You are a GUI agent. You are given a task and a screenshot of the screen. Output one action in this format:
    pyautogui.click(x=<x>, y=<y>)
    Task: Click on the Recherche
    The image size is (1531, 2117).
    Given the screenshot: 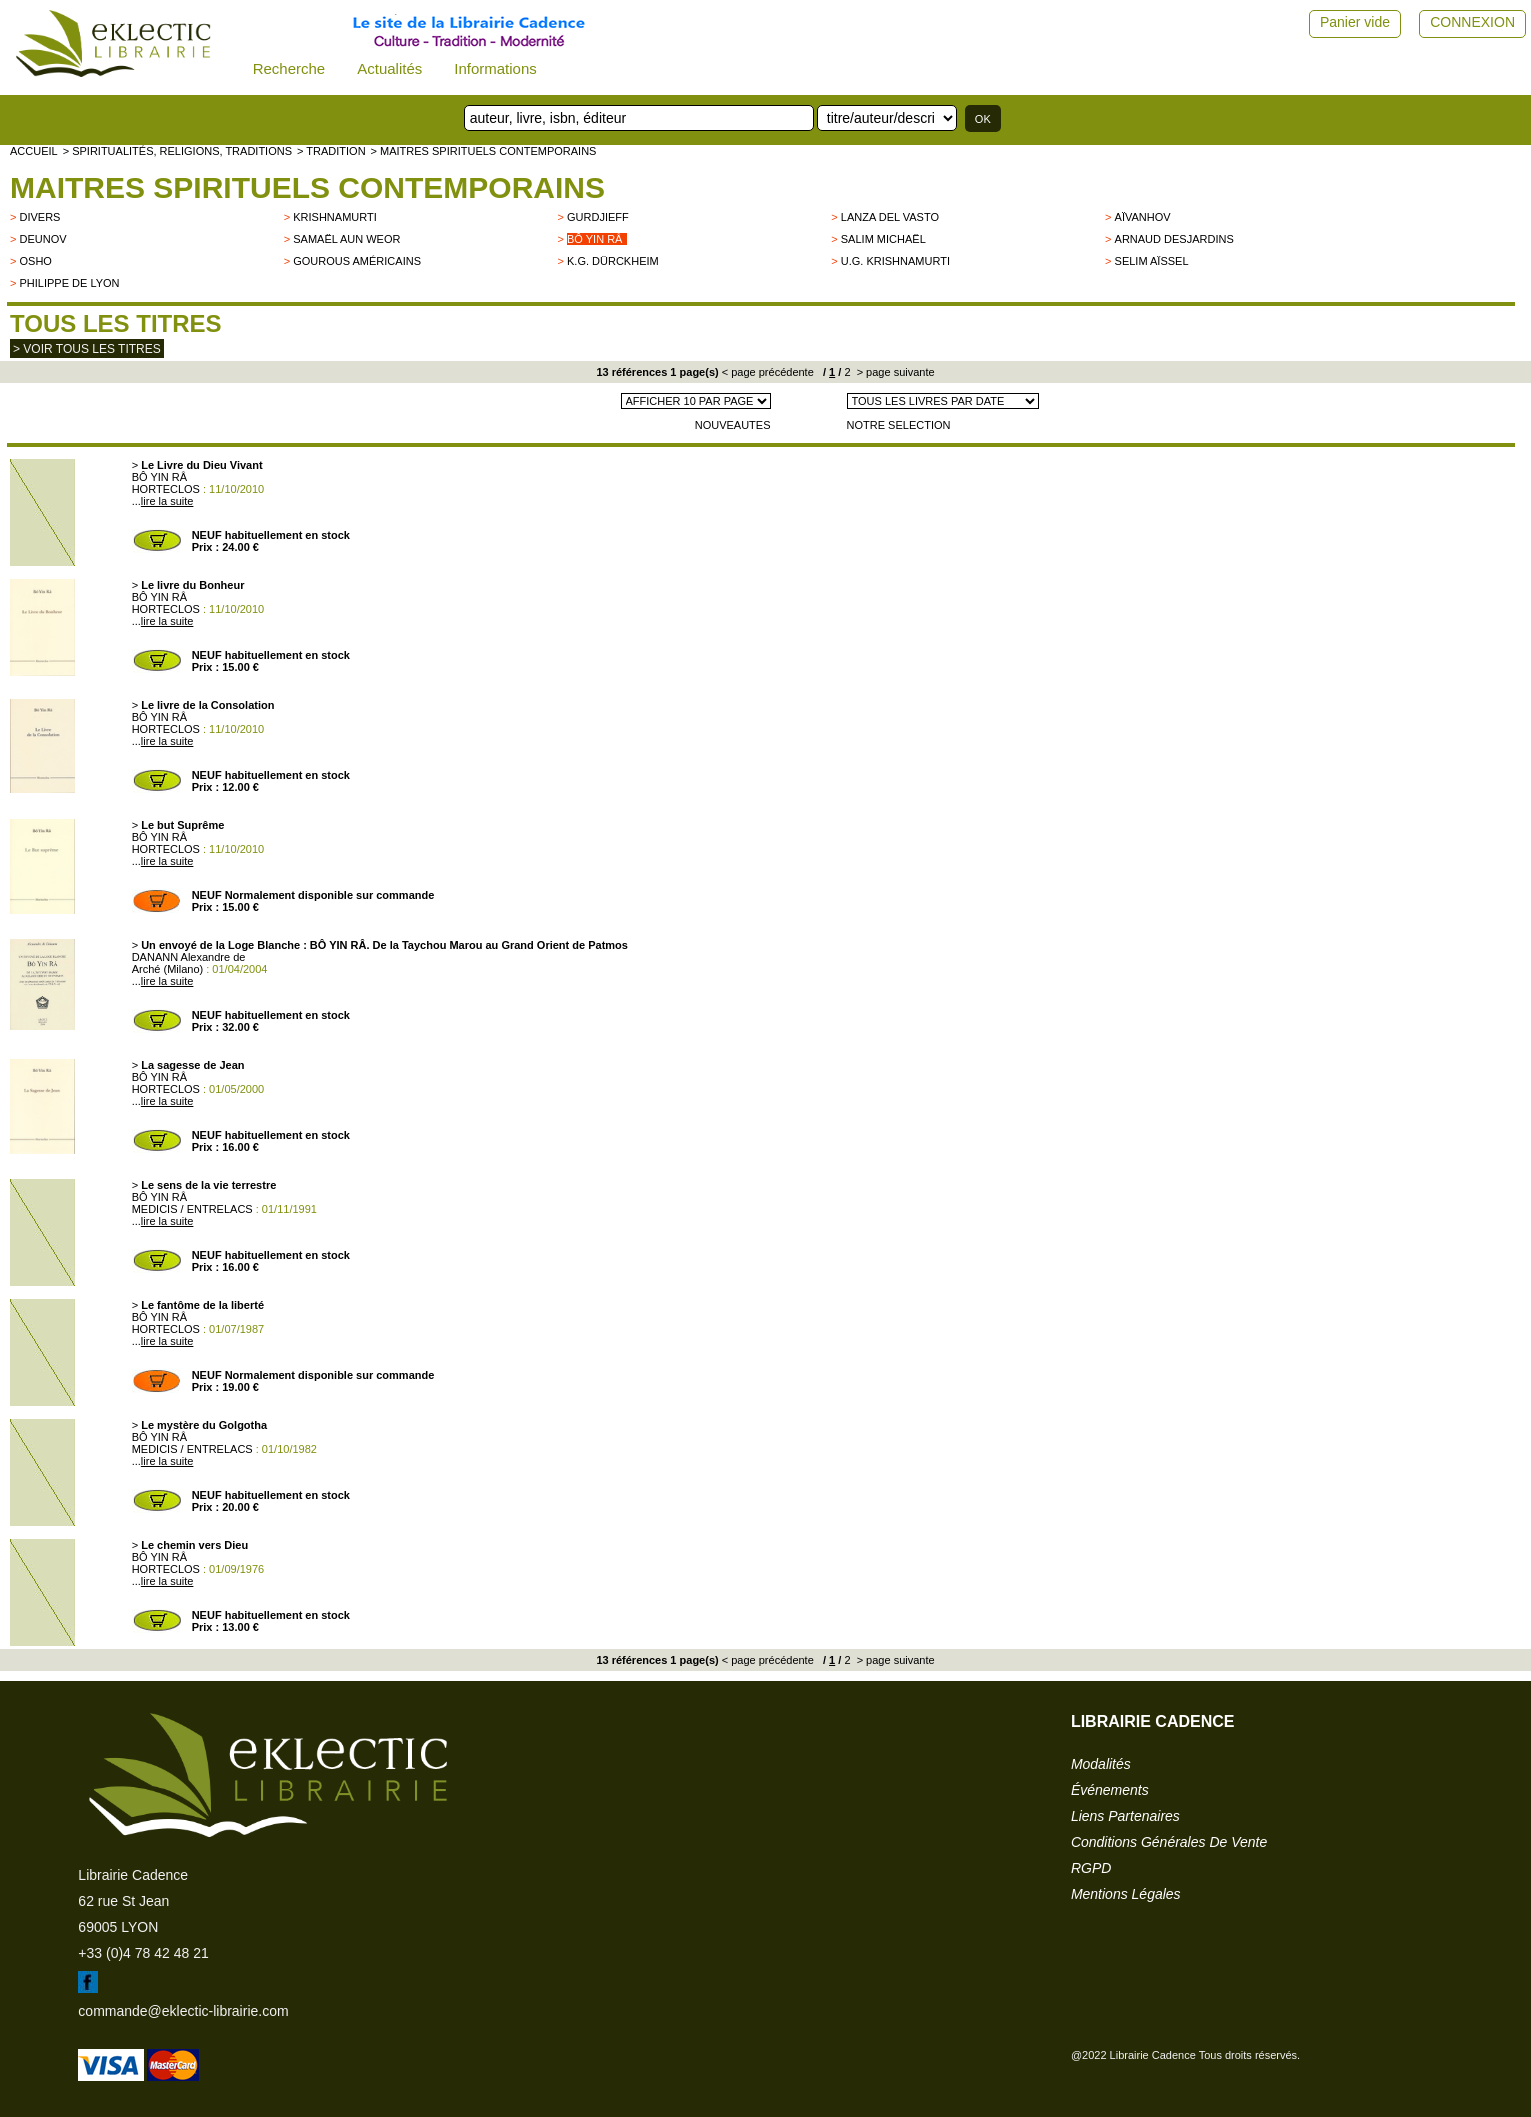 What is the action you would take?
    pyautogui.click(x=289, y=68)
    